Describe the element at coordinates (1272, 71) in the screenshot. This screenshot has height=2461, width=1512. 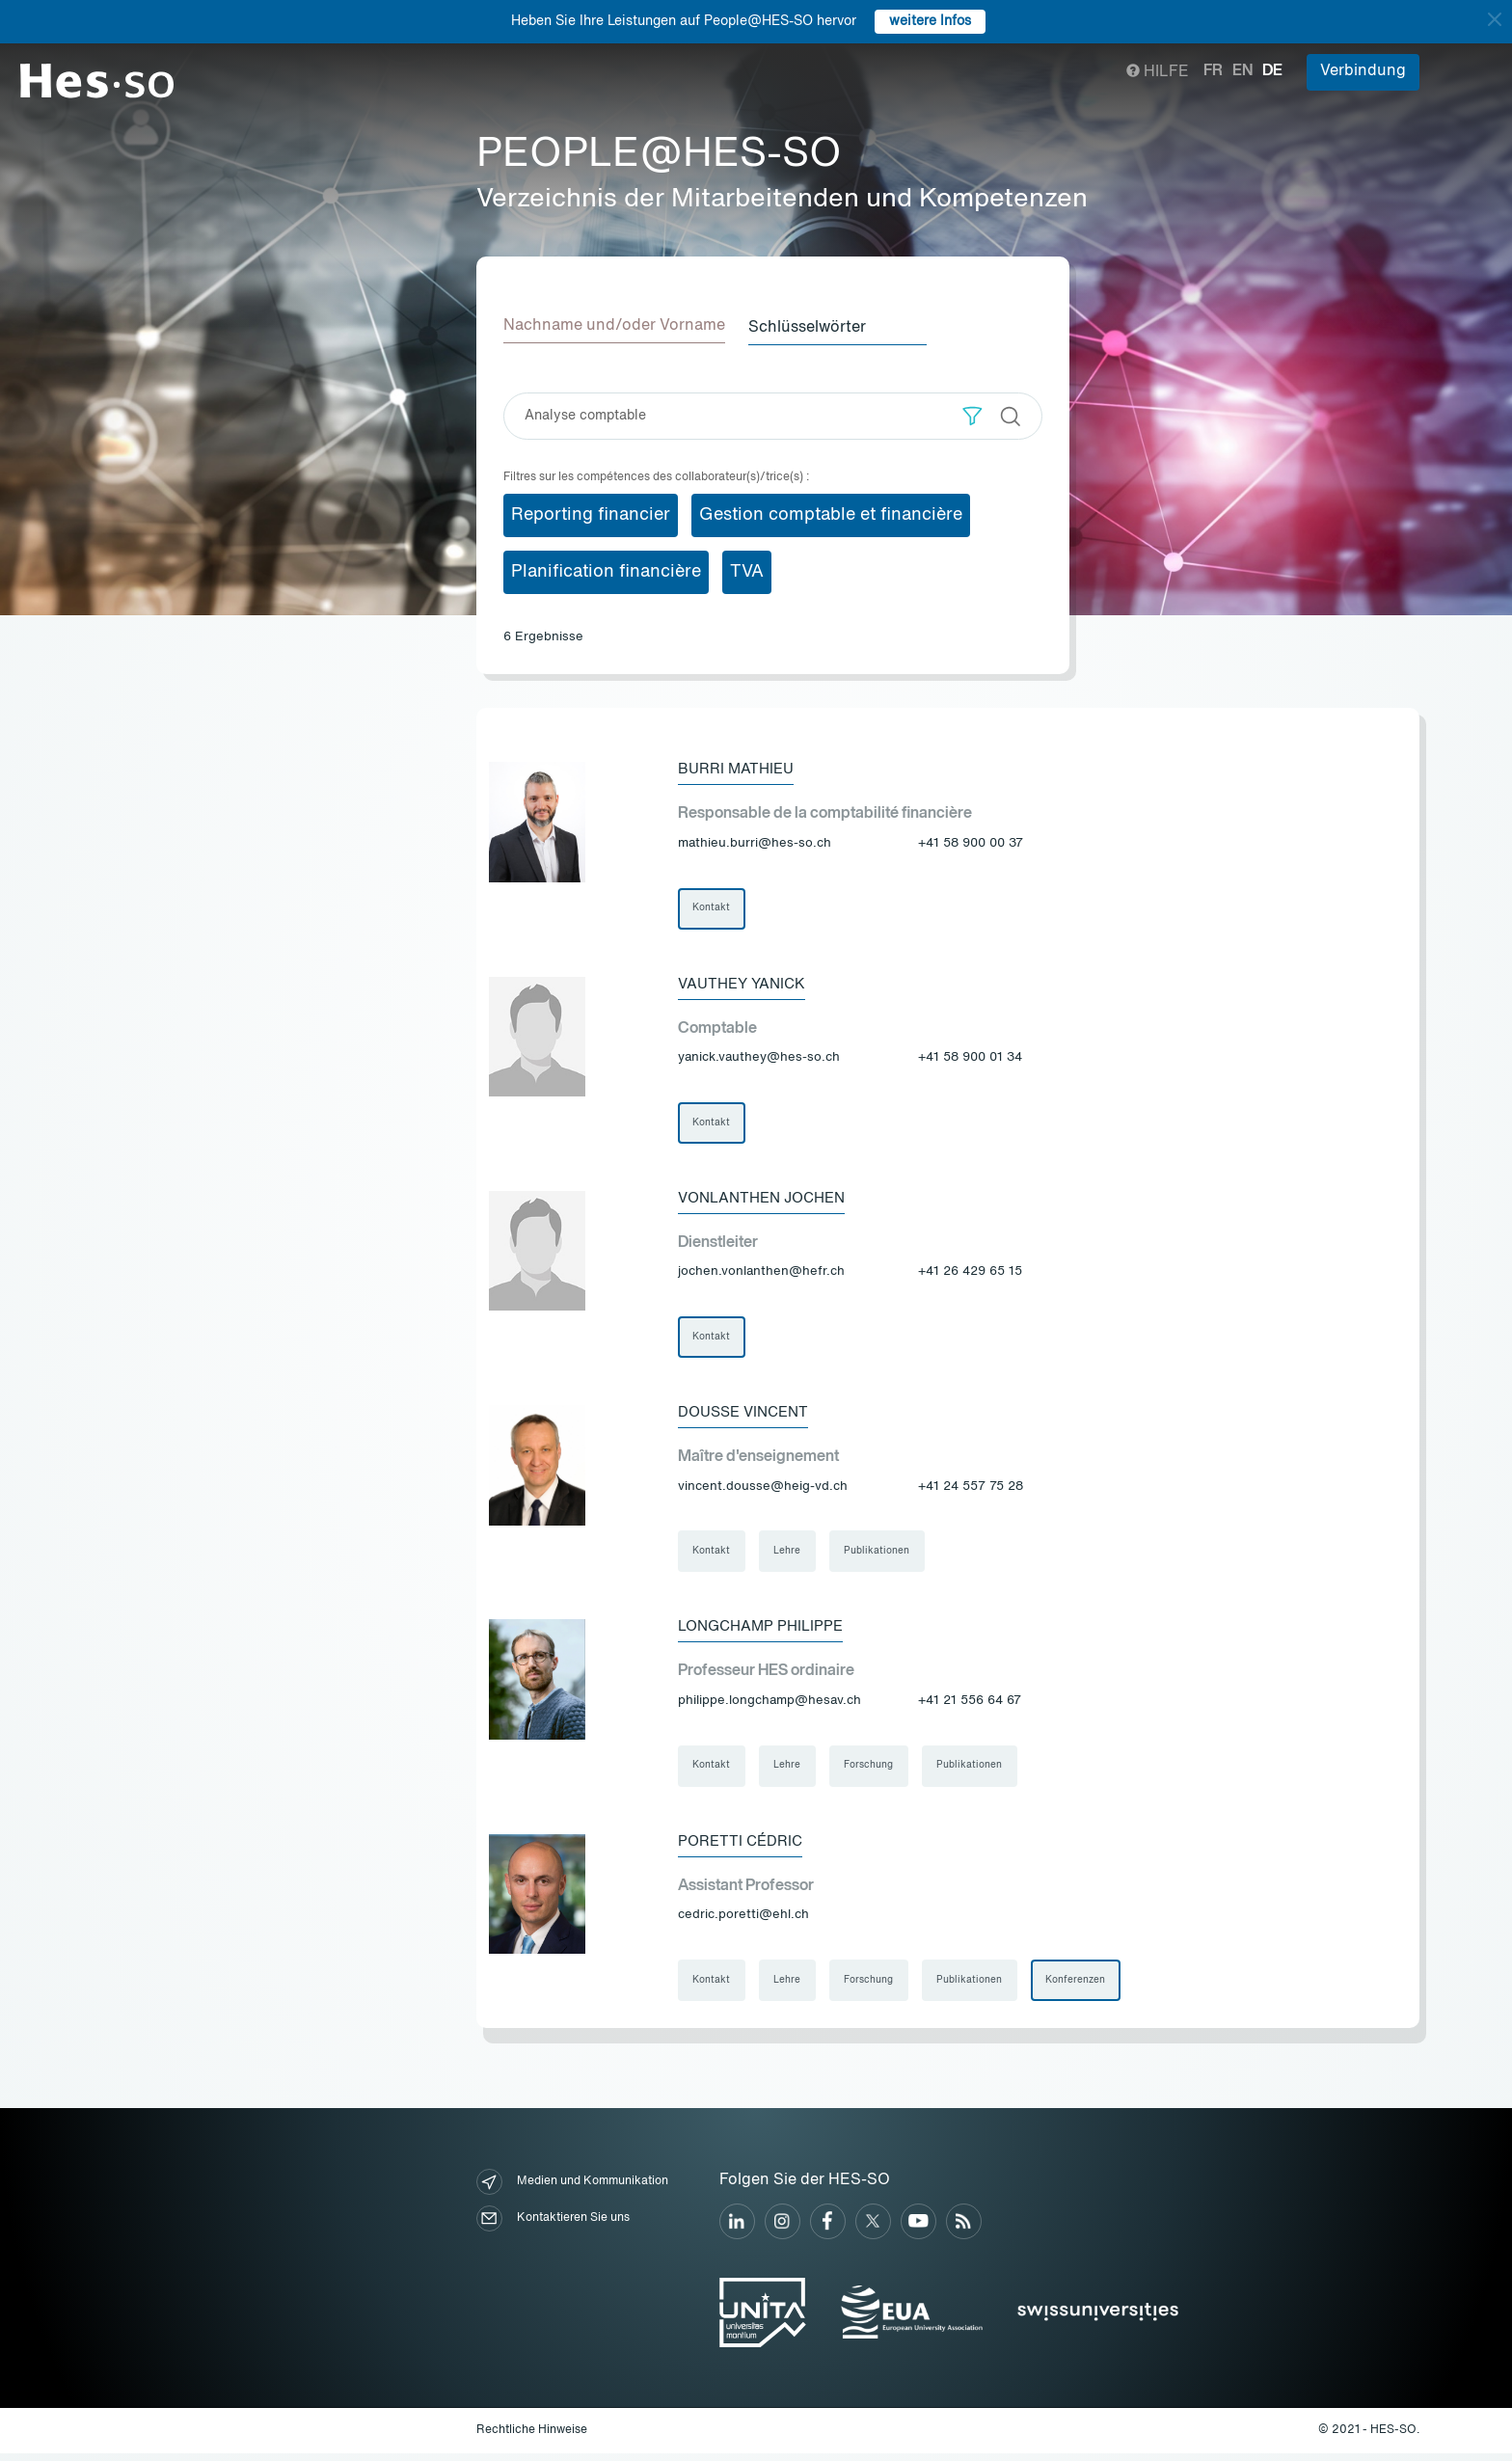
I see `de` at that location.